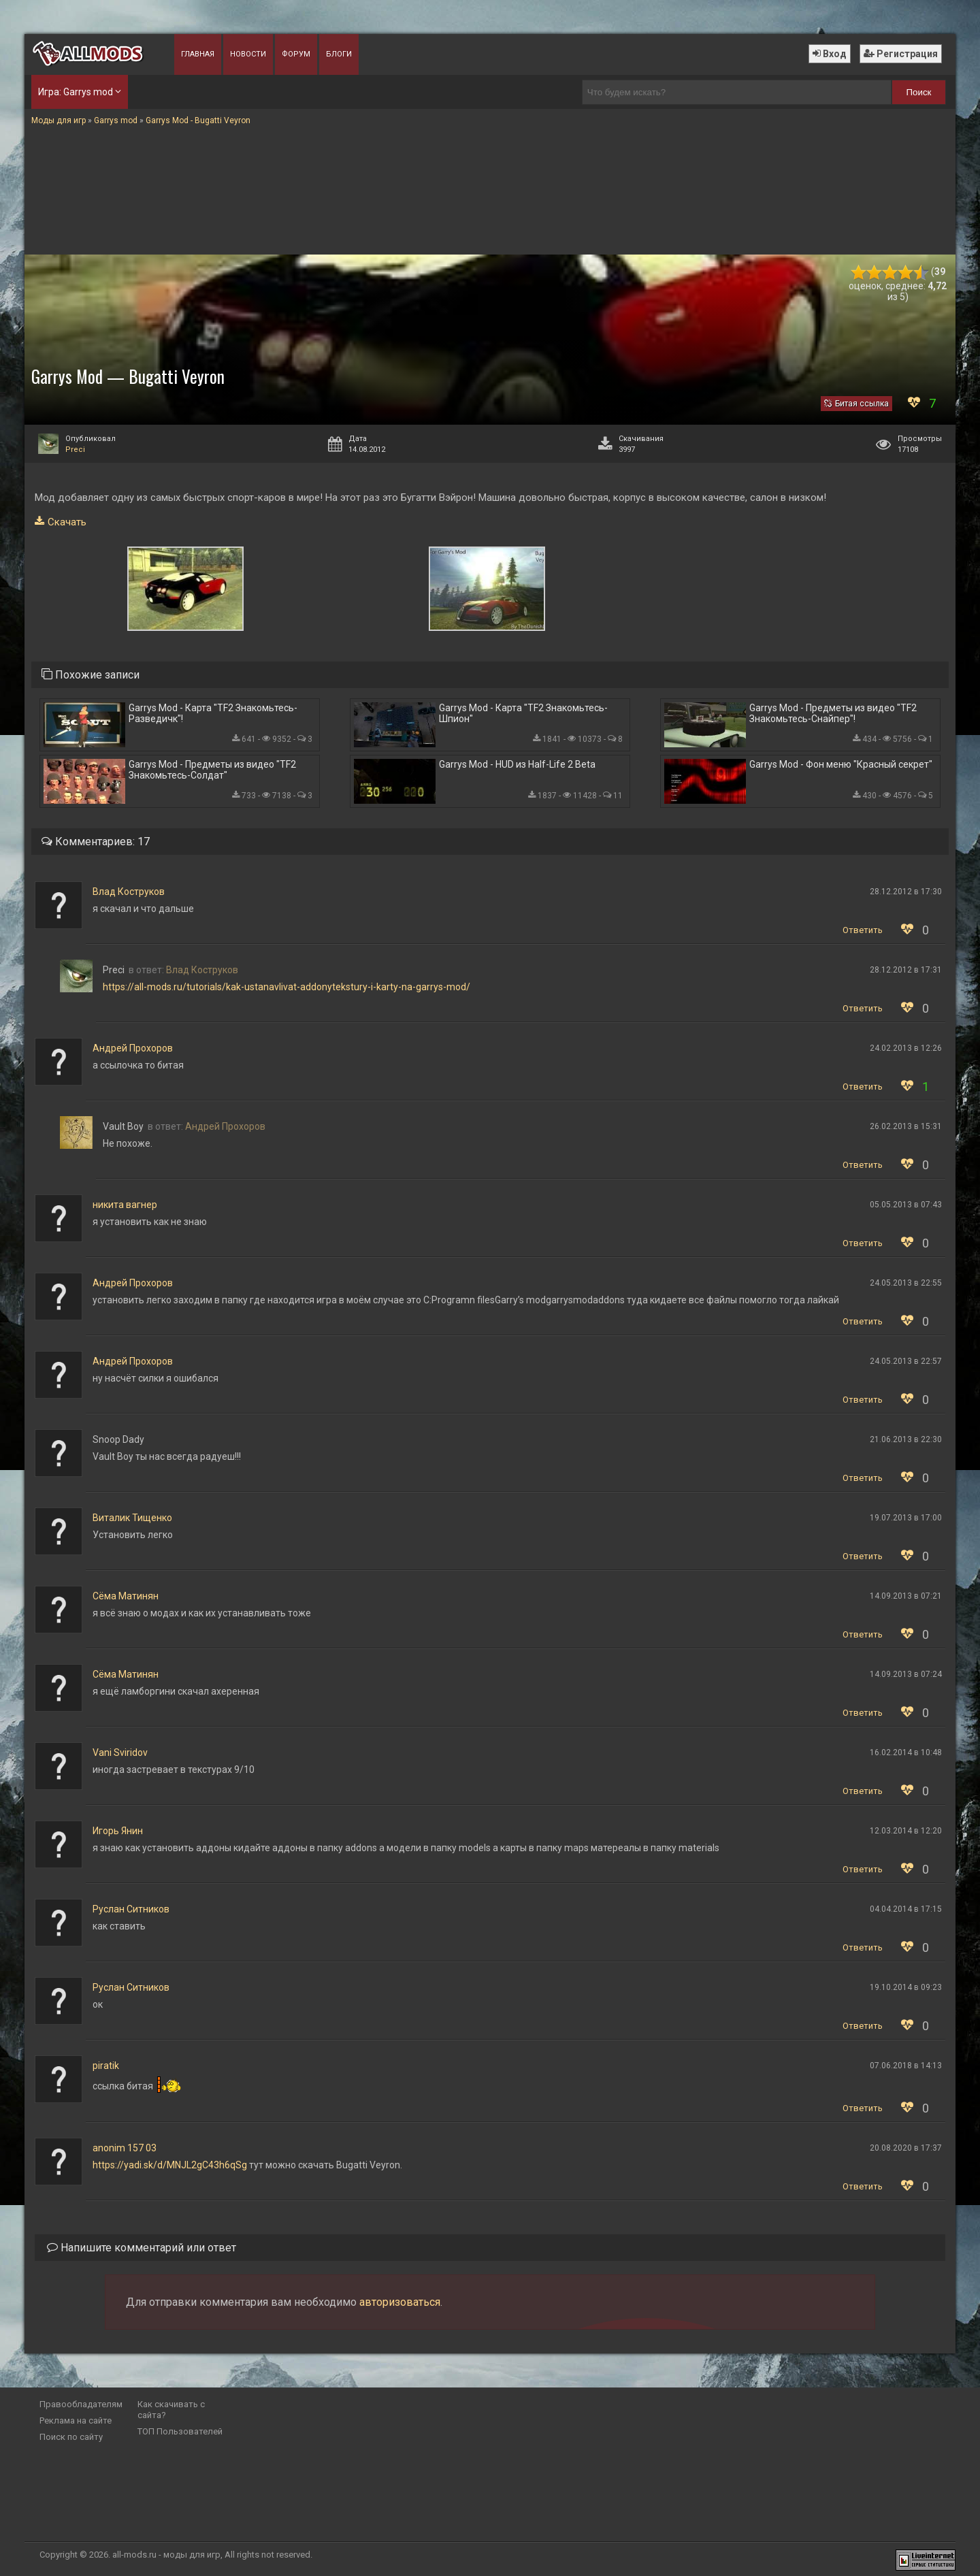 Image resolution: width=980 pixels, height=2576 pixels. Describe the element at coordinates (213, 713) in the screenshot. I see `Garrys Mod - Карта "TF2 Знакомьтесь-Разведичк"!` at that location.